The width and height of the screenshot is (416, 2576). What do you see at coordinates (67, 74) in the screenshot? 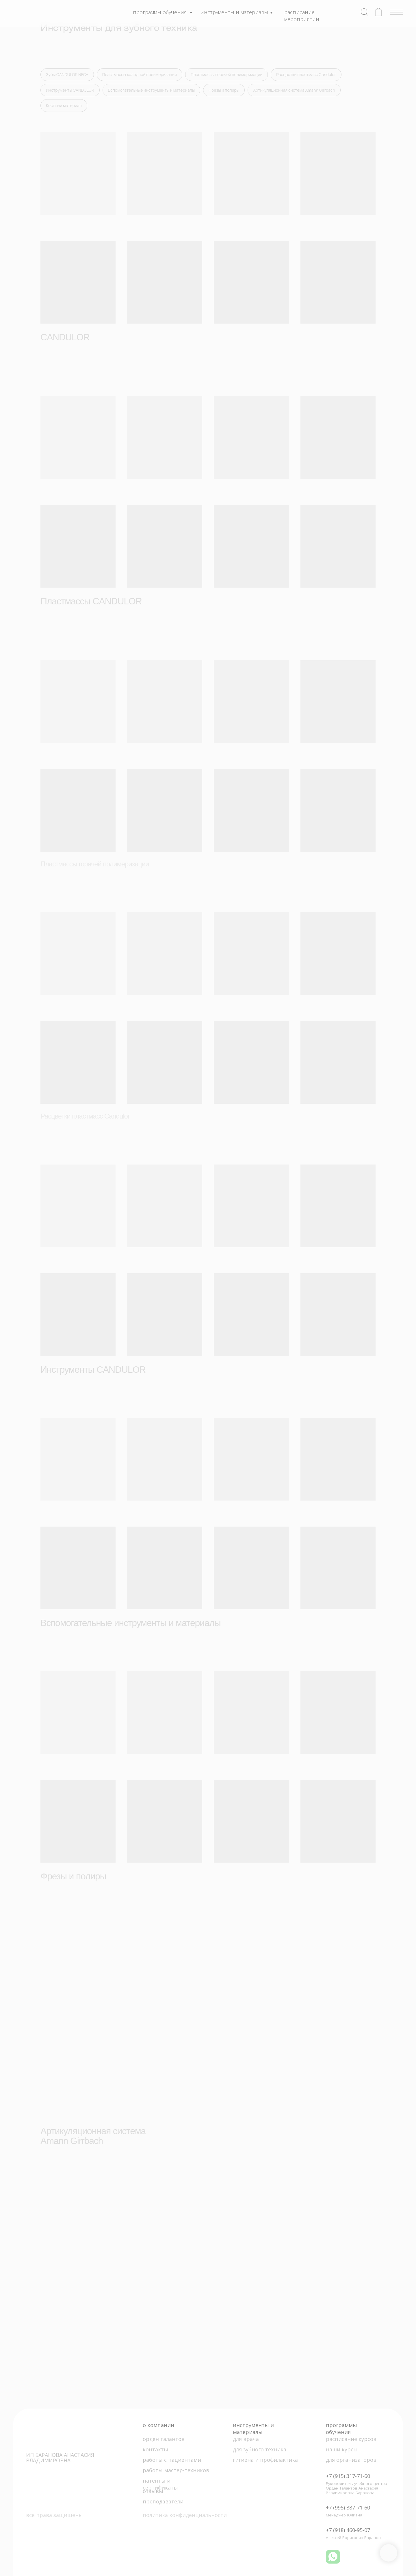
I see `Зубы CANDULOR NFC+` at bounding box center [67, 74].